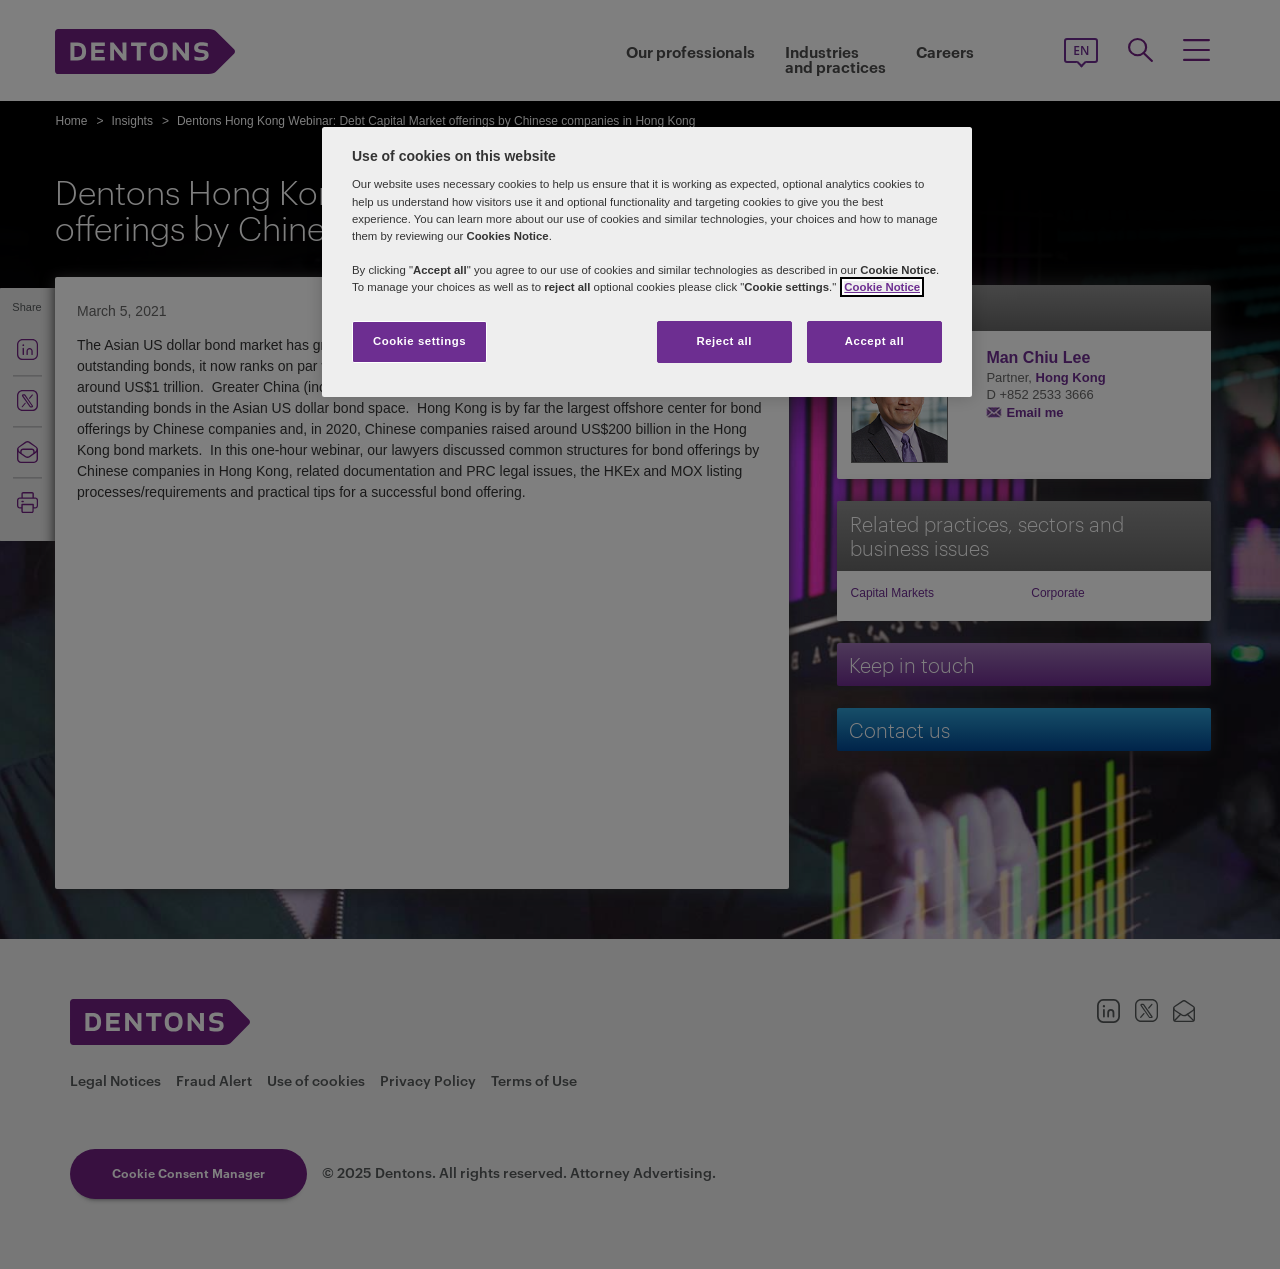 This screenshot has height=1269, width=1280. I want to click on Accept all, so click(874, 341).